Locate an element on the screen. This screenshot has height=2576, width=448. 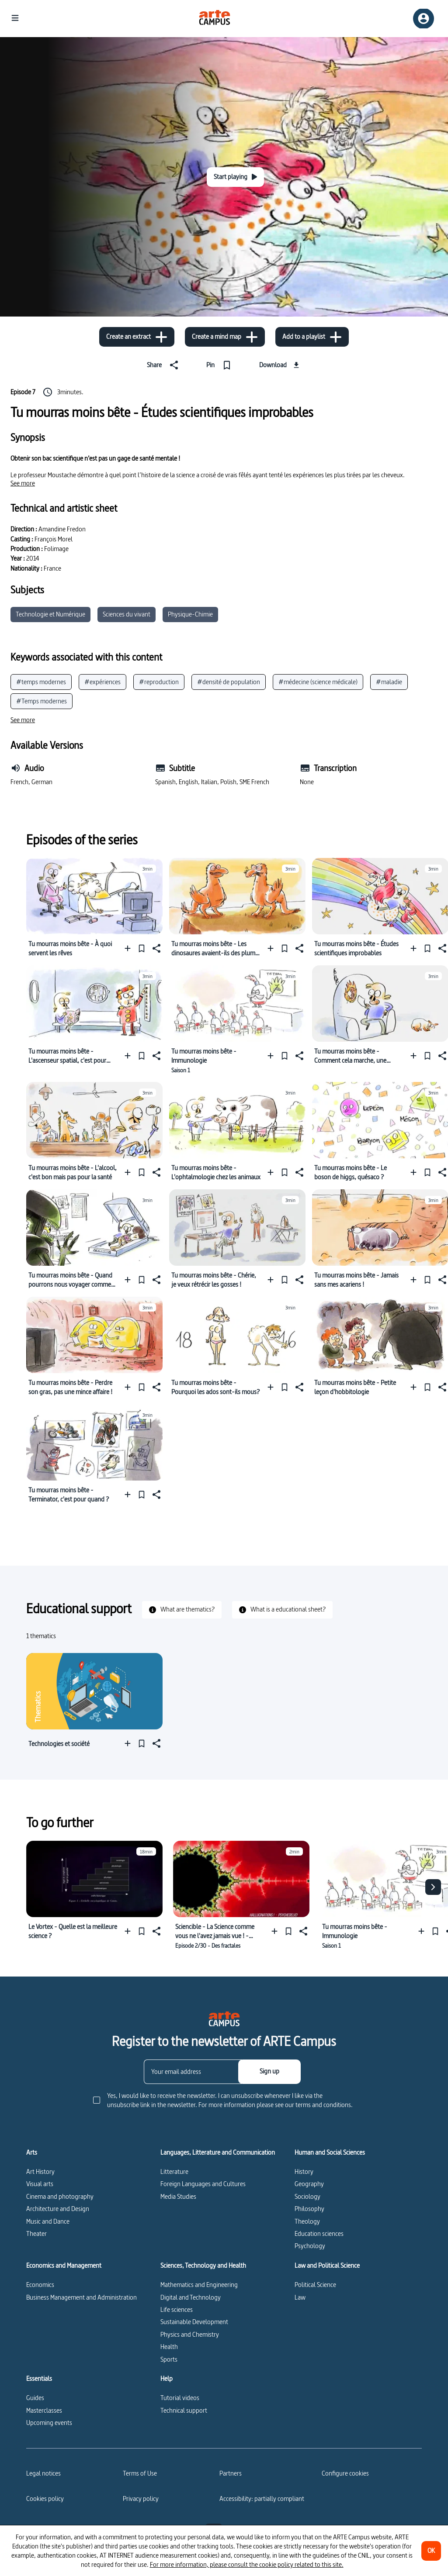
Languages, Litterature and Communication is located at coordinates (217, 2152).